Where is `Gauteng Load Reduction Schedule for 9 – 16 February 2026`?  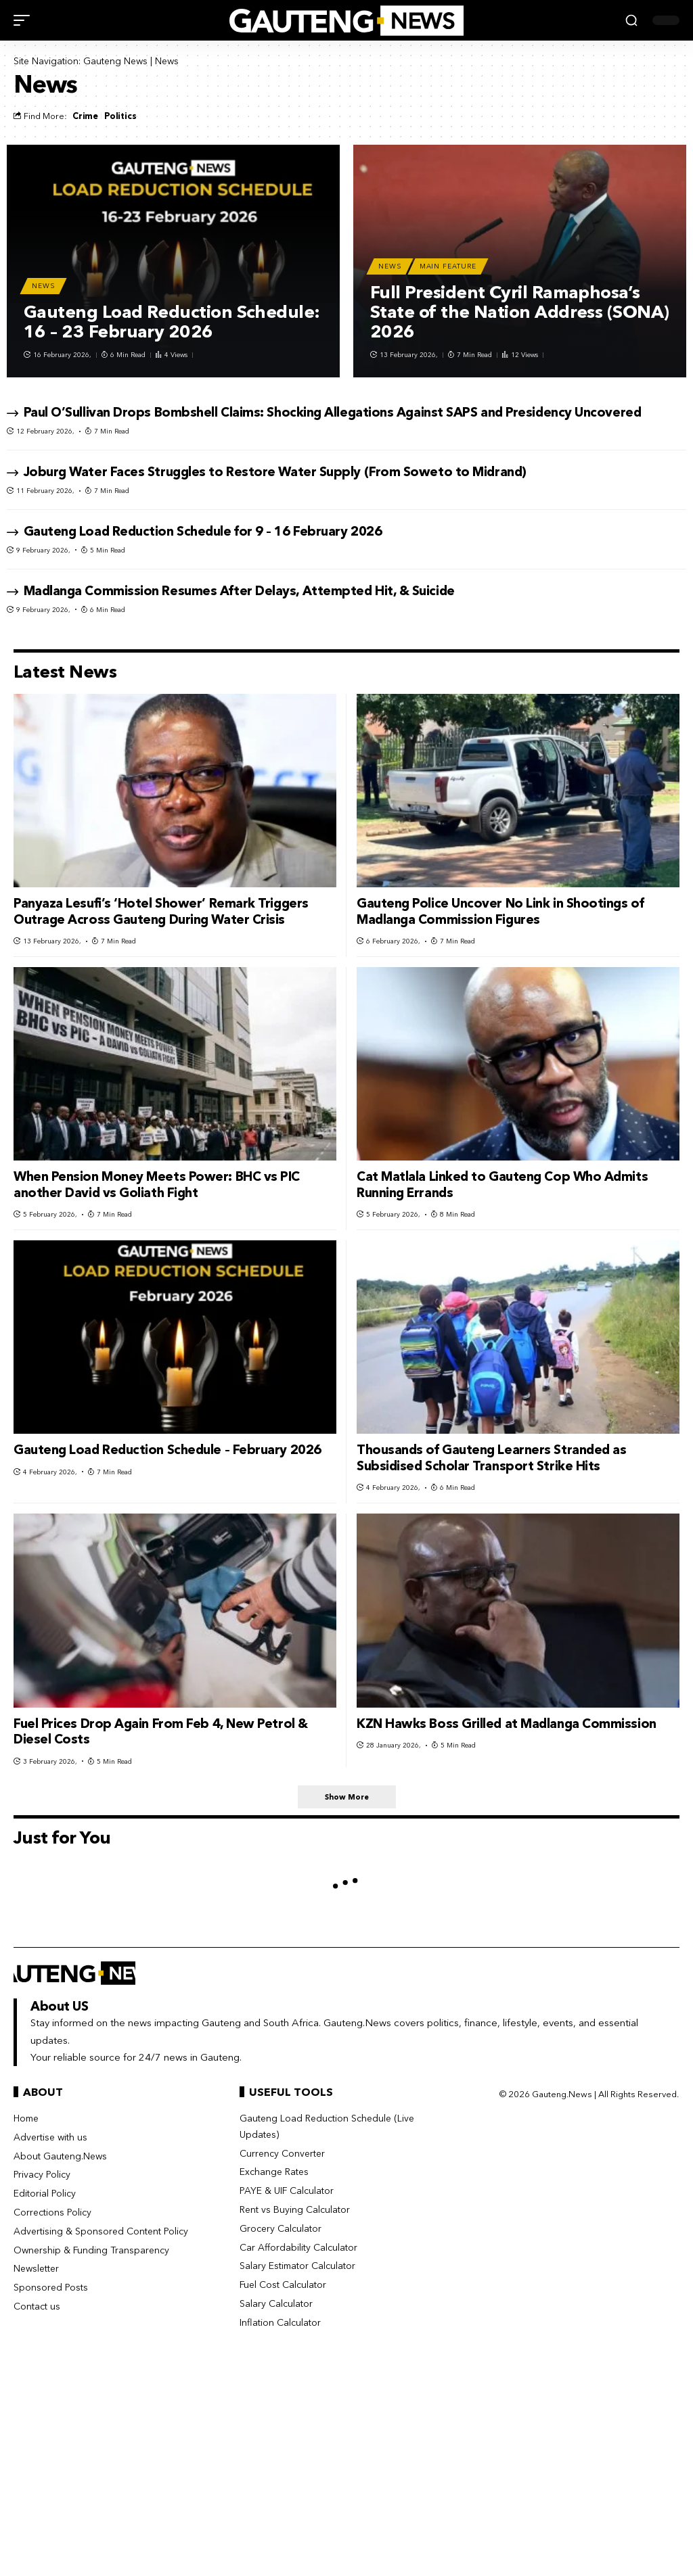
Gauteng Load Reduction Schedule for 9 – 16 February 2026 is located at coordinates (203, 531).